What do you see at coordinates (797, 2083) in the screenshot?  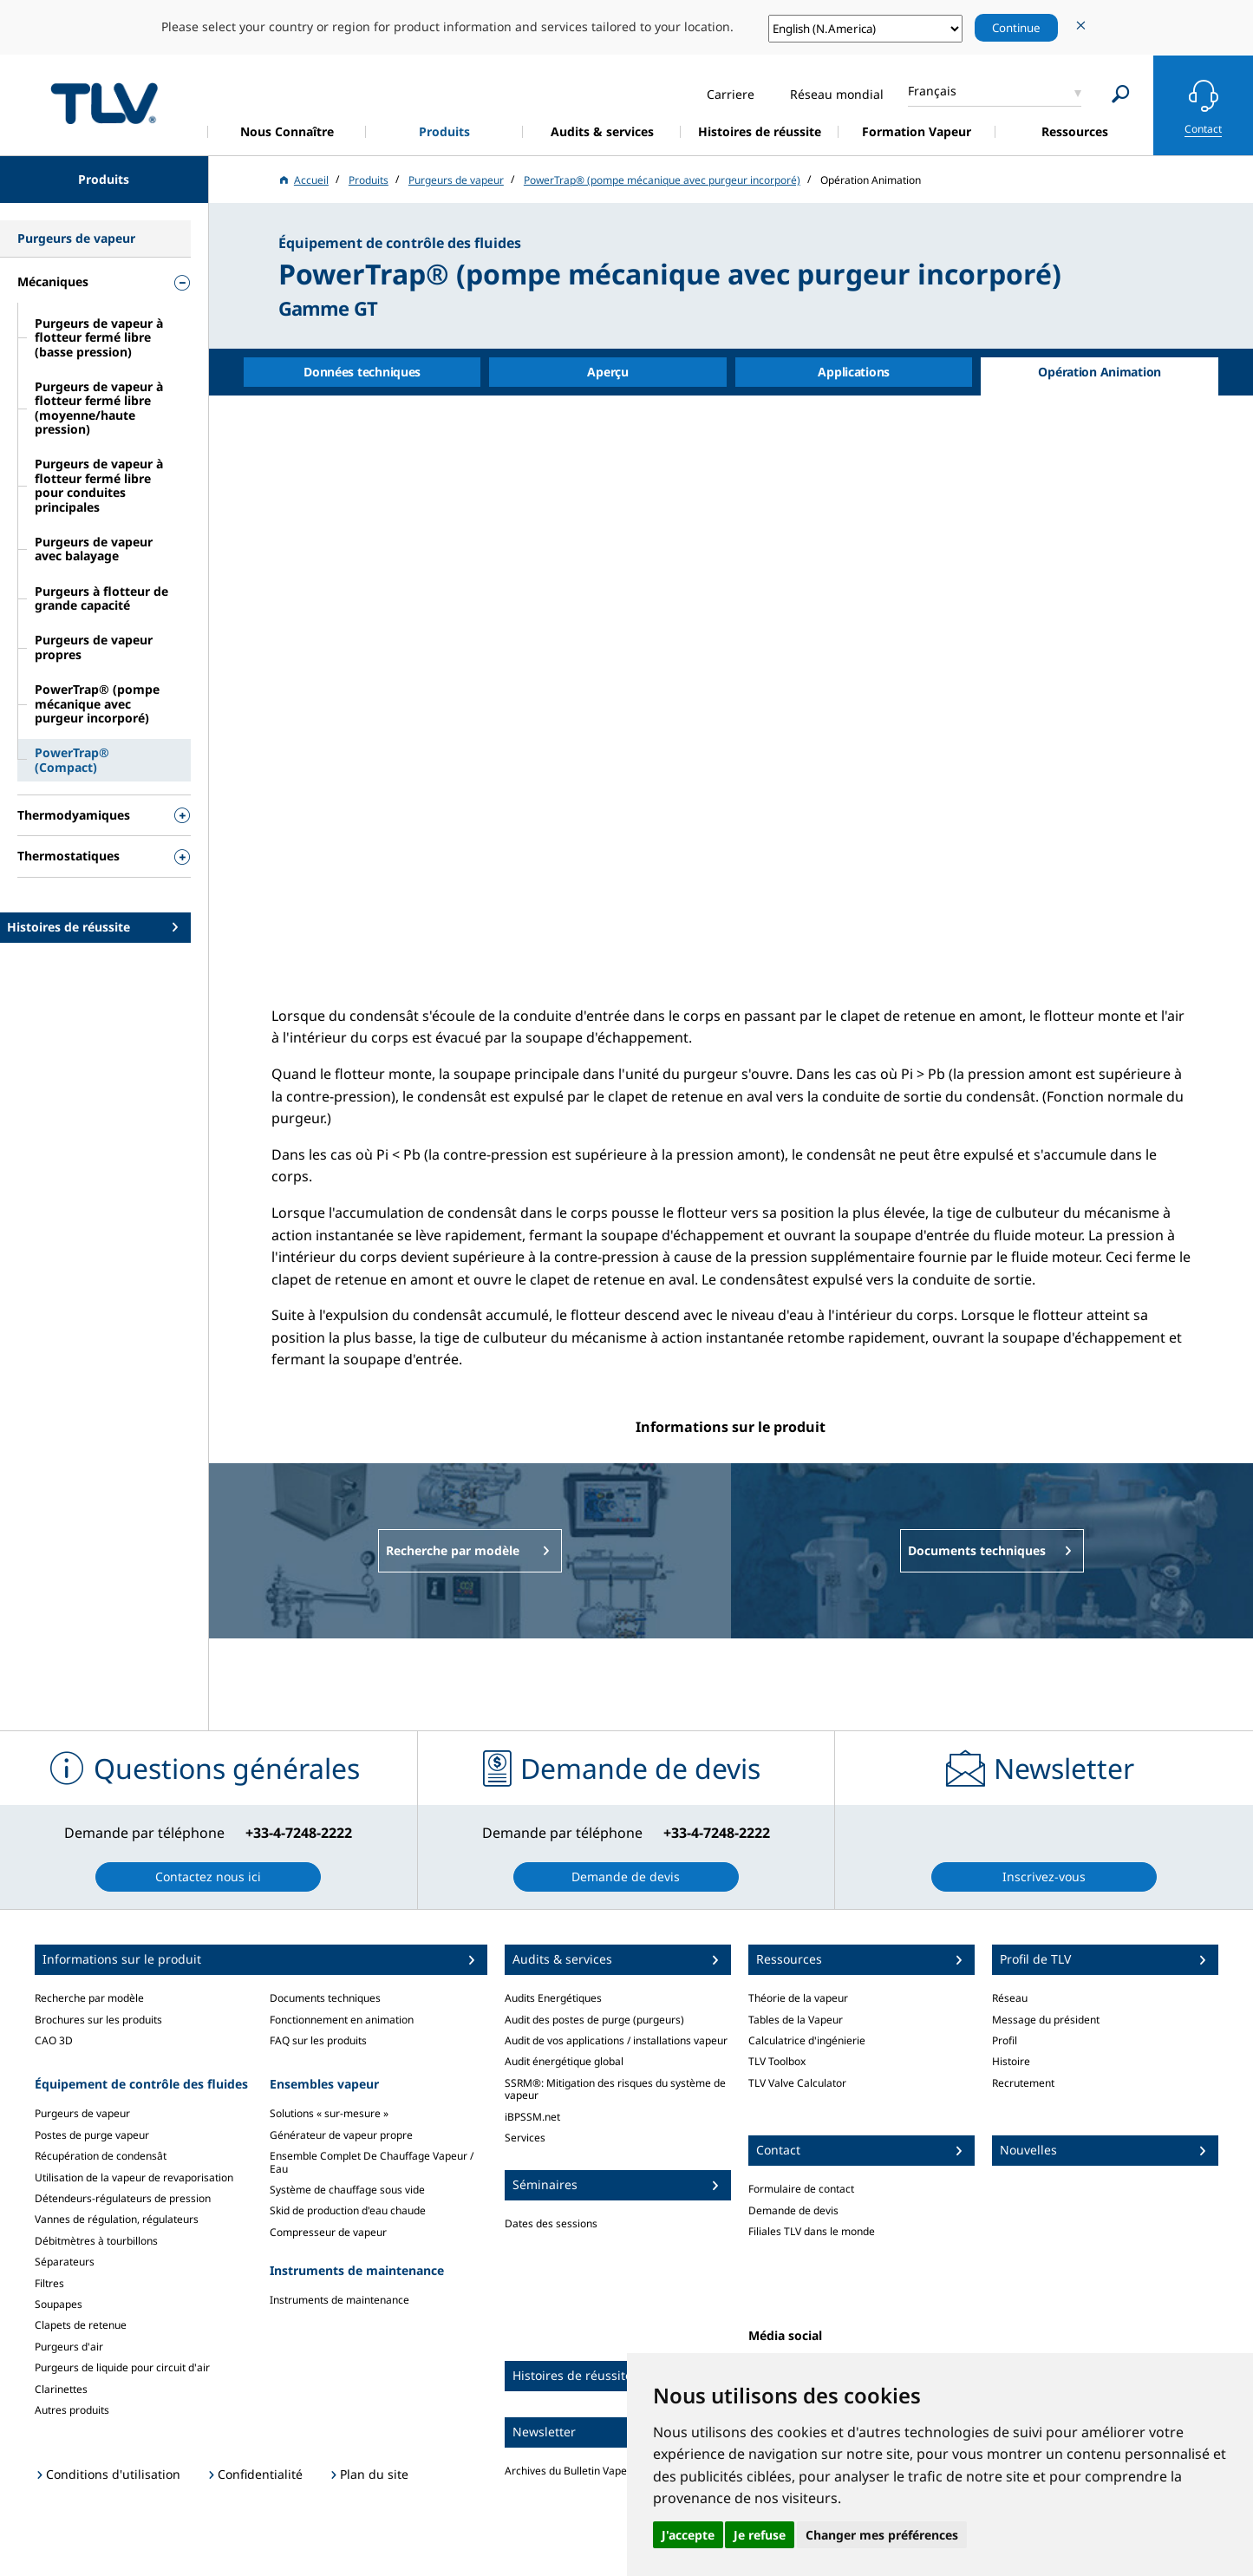 I see `TLV Valve Calculator` at bounding box center [797, 2083].